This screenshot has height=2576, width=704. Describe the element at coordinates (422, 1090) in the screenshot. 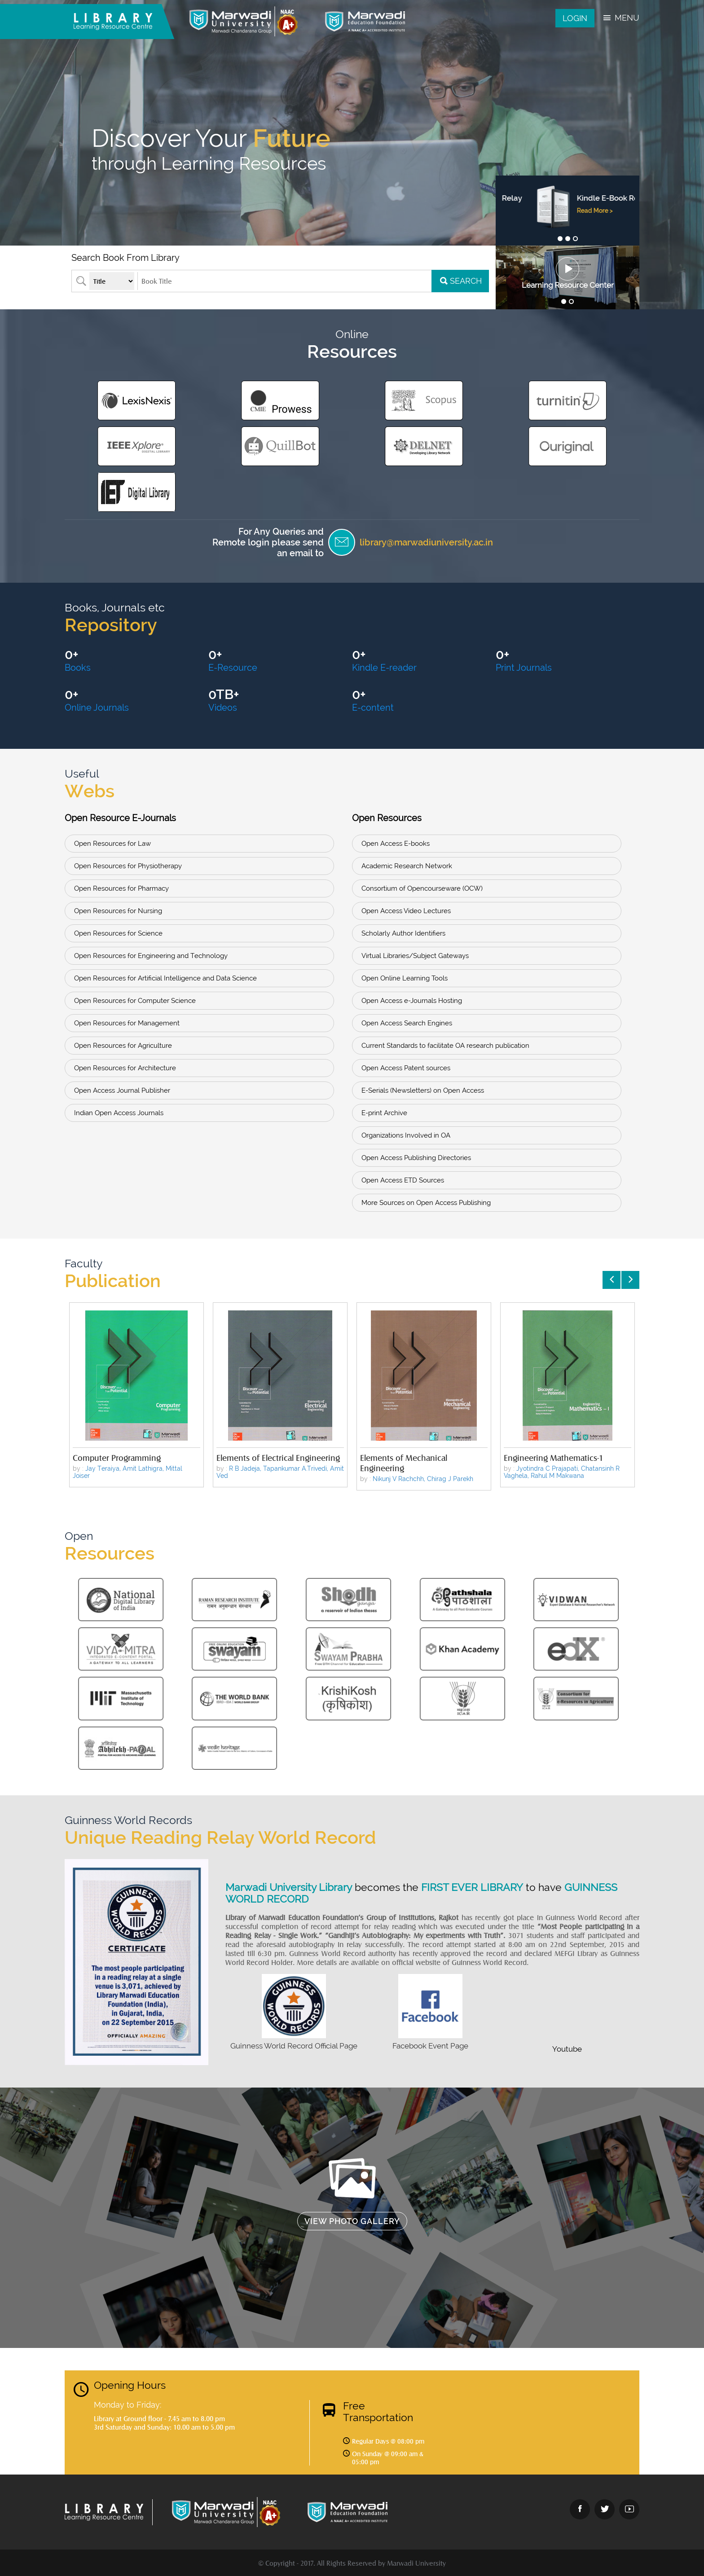

I see `E-Serials (Newsletters) on Open Access` at that location.